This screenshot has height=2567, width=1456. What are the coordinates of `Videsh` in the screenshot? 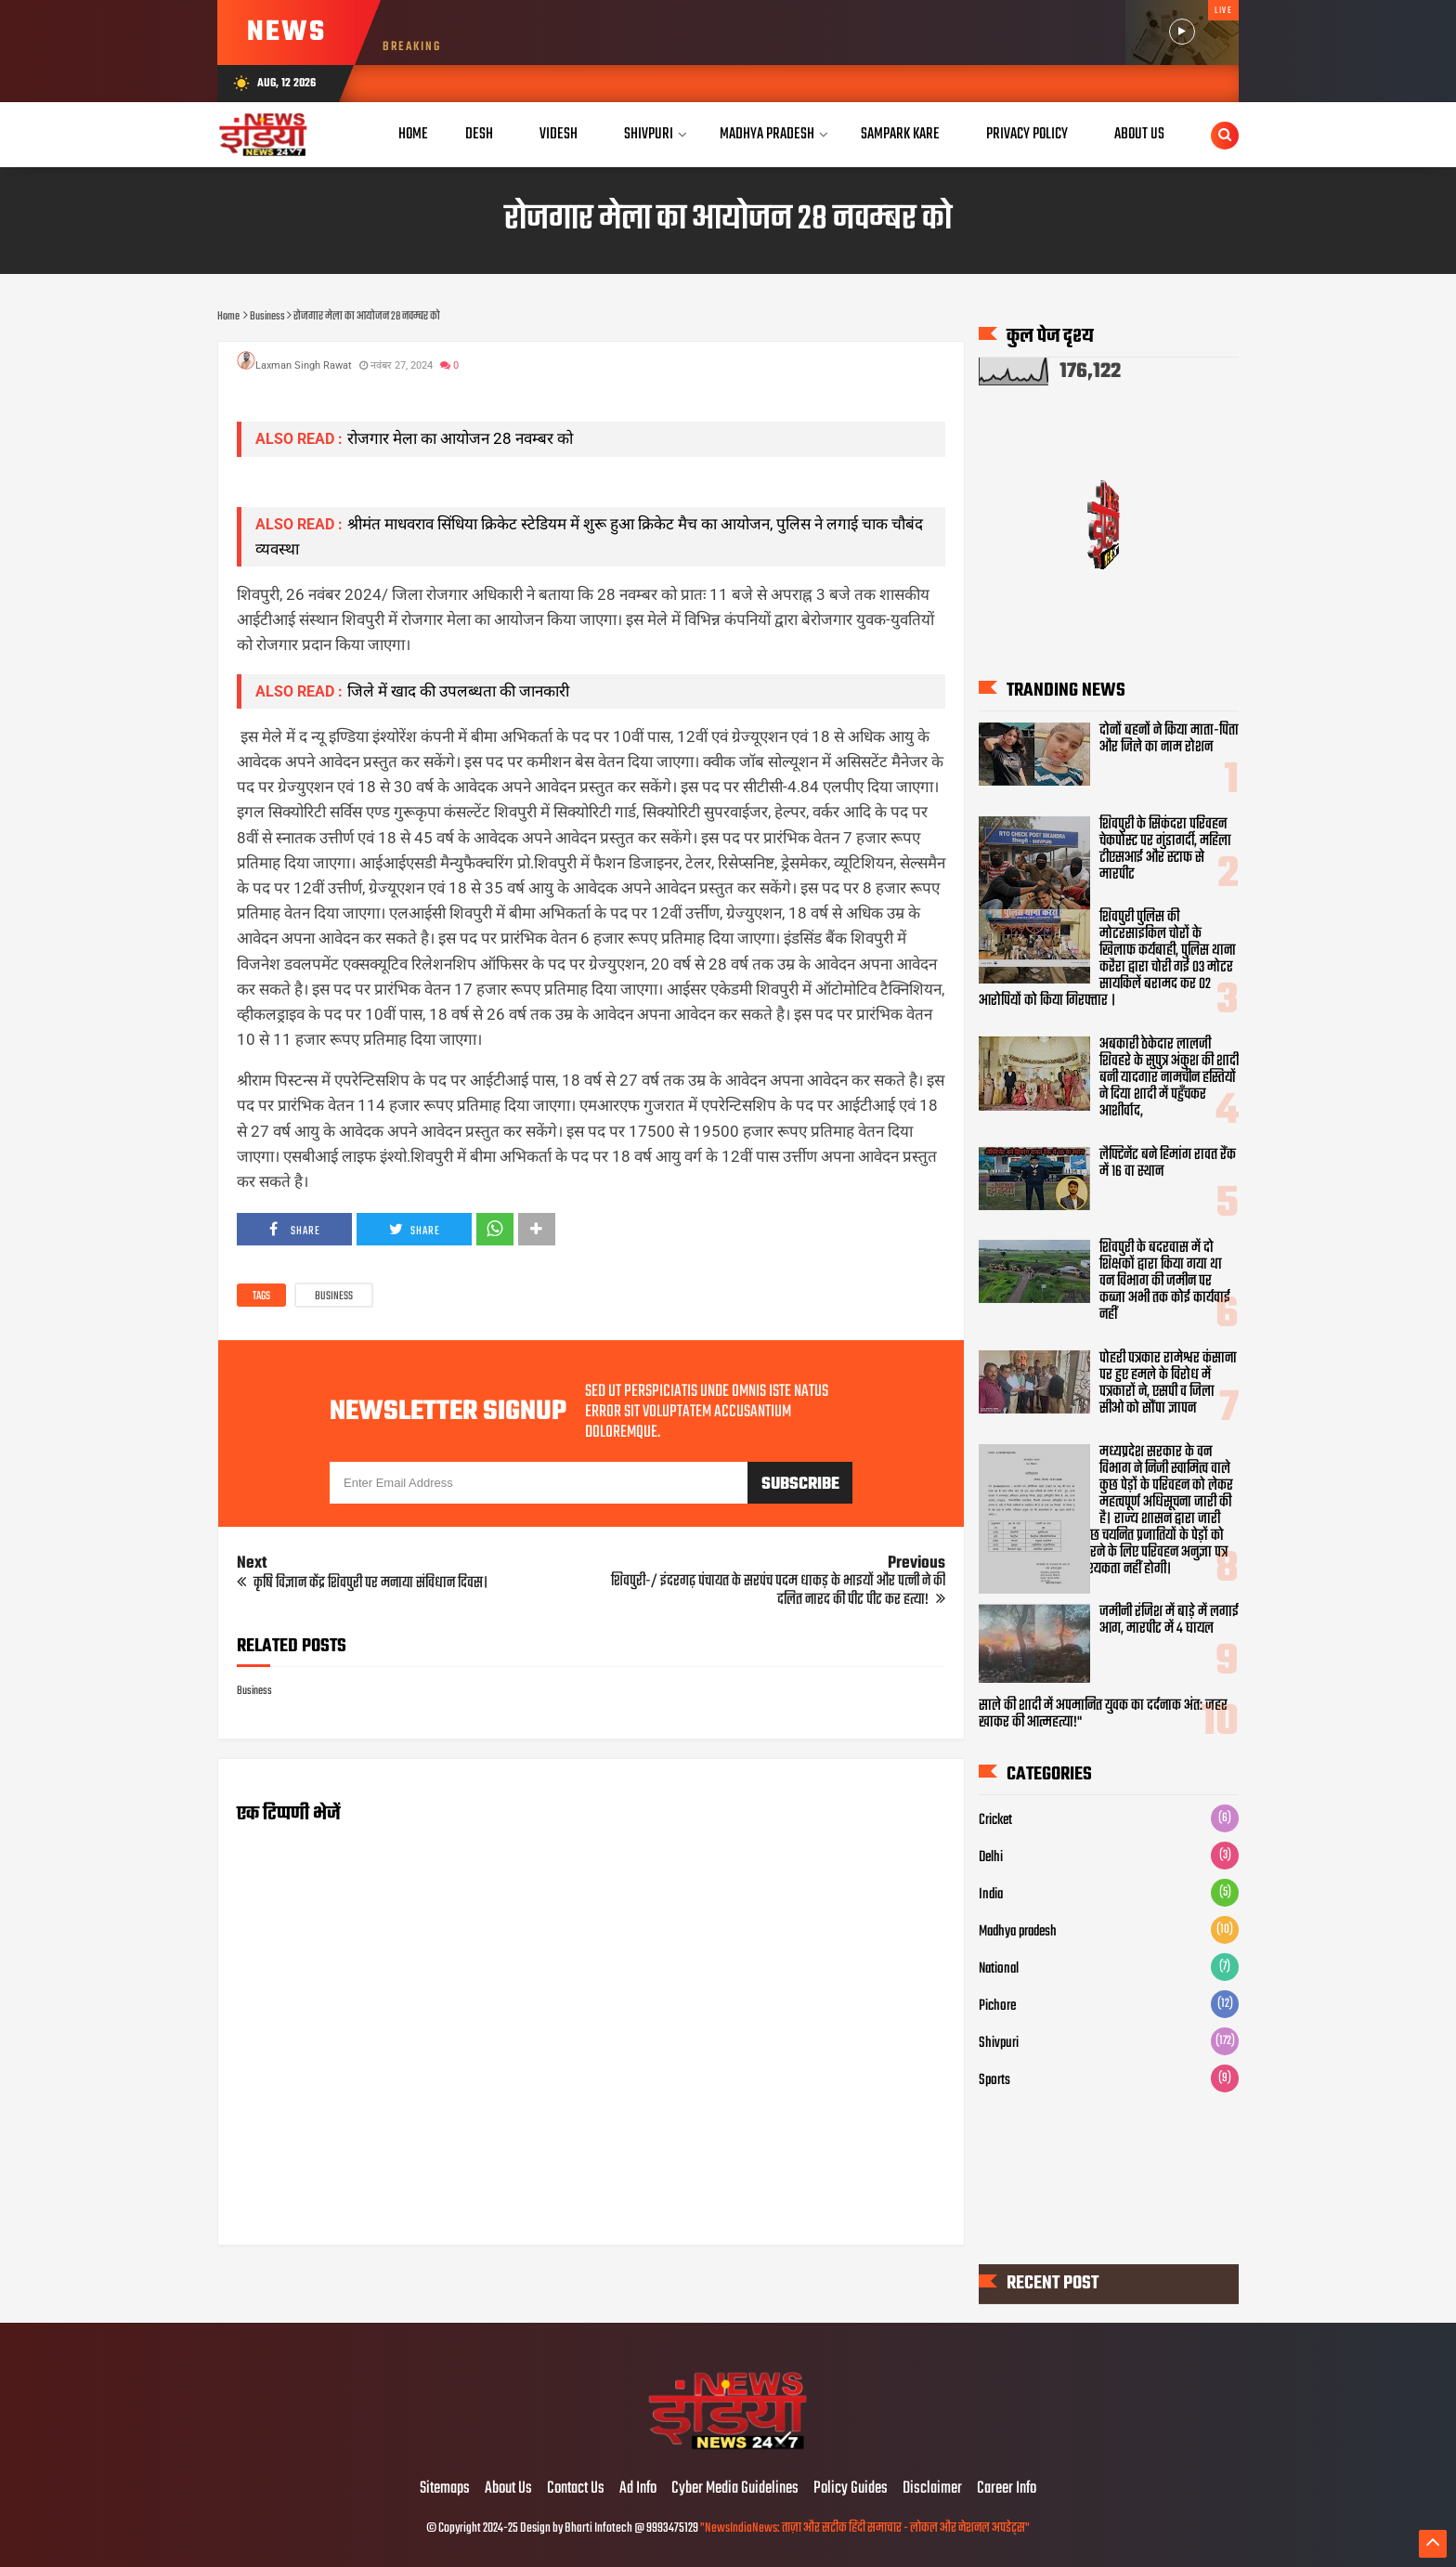 It's located at (559, 134).